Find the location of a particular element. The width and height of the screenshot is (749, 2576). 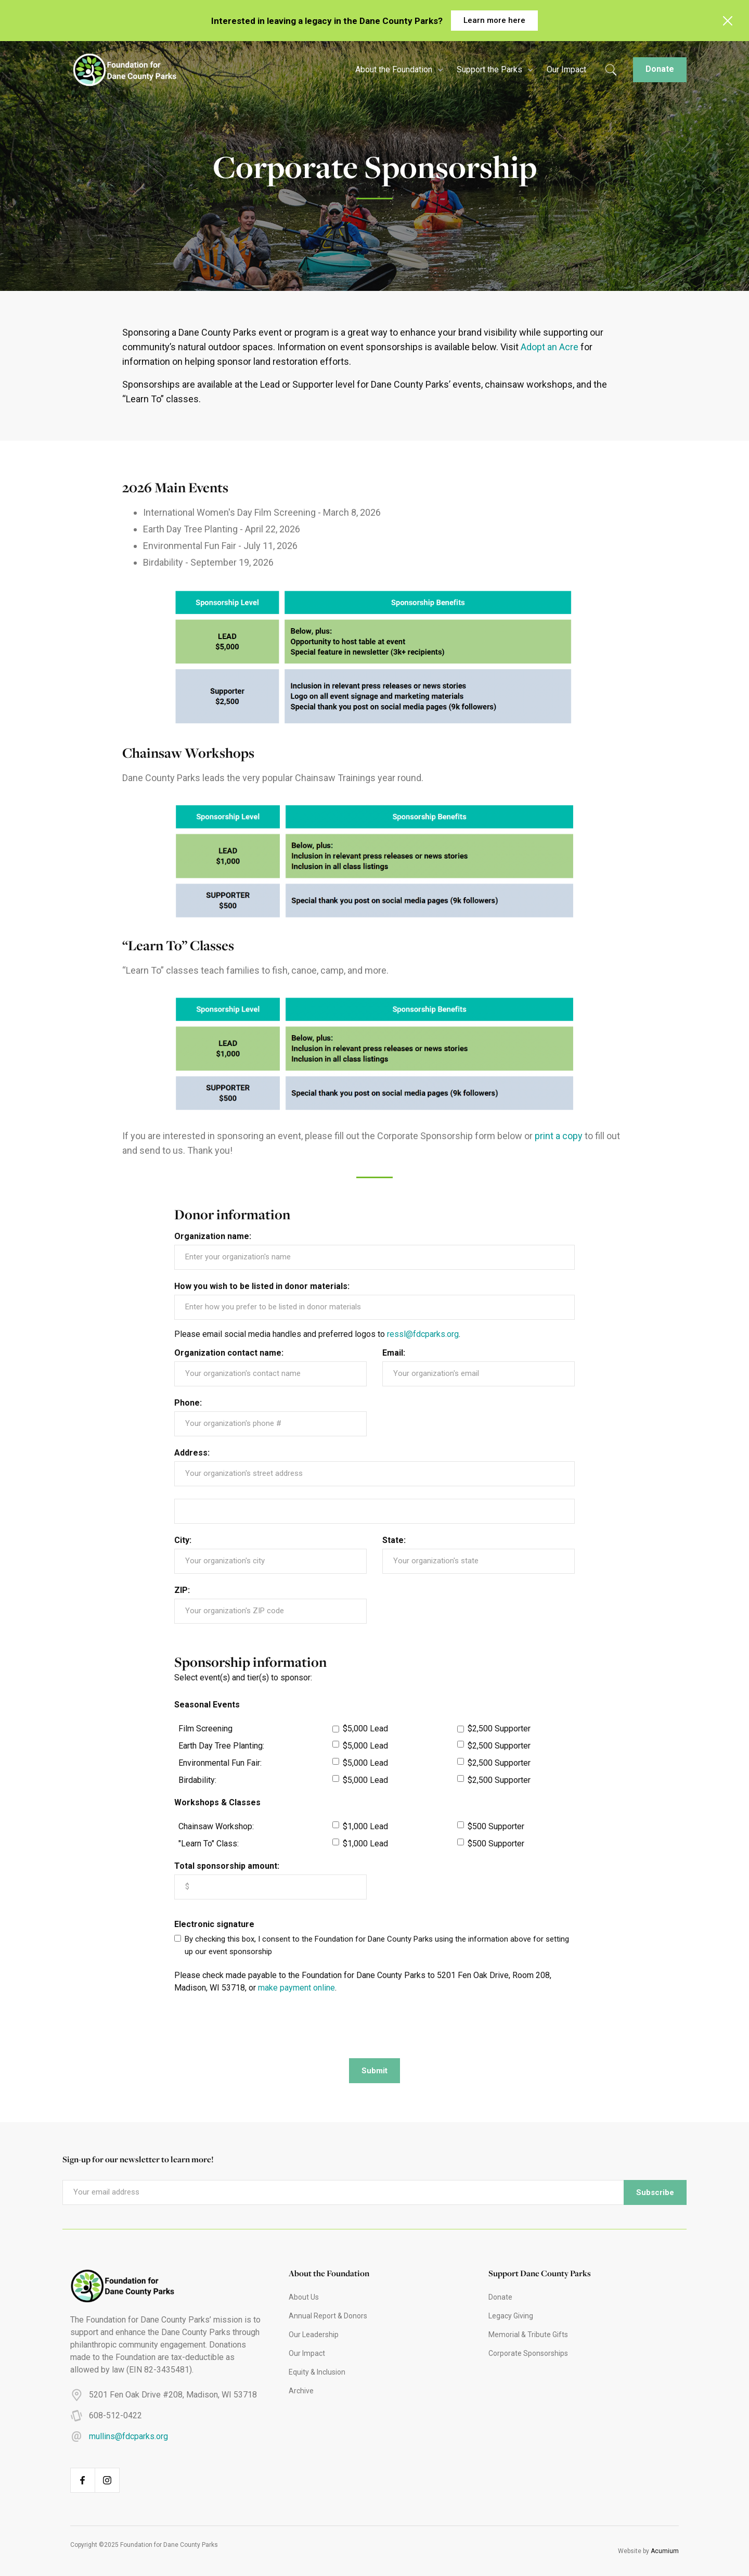

[presentation] is located at coordinates (253, 2025).